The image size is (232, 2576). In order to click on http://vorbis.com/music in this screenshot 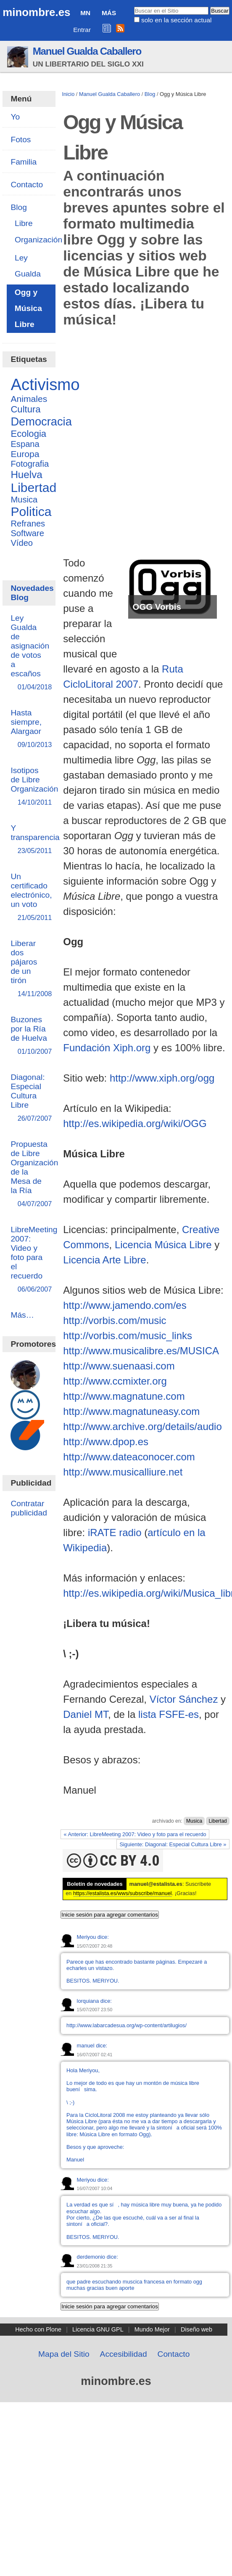, I will do `click(114, 1320)`.